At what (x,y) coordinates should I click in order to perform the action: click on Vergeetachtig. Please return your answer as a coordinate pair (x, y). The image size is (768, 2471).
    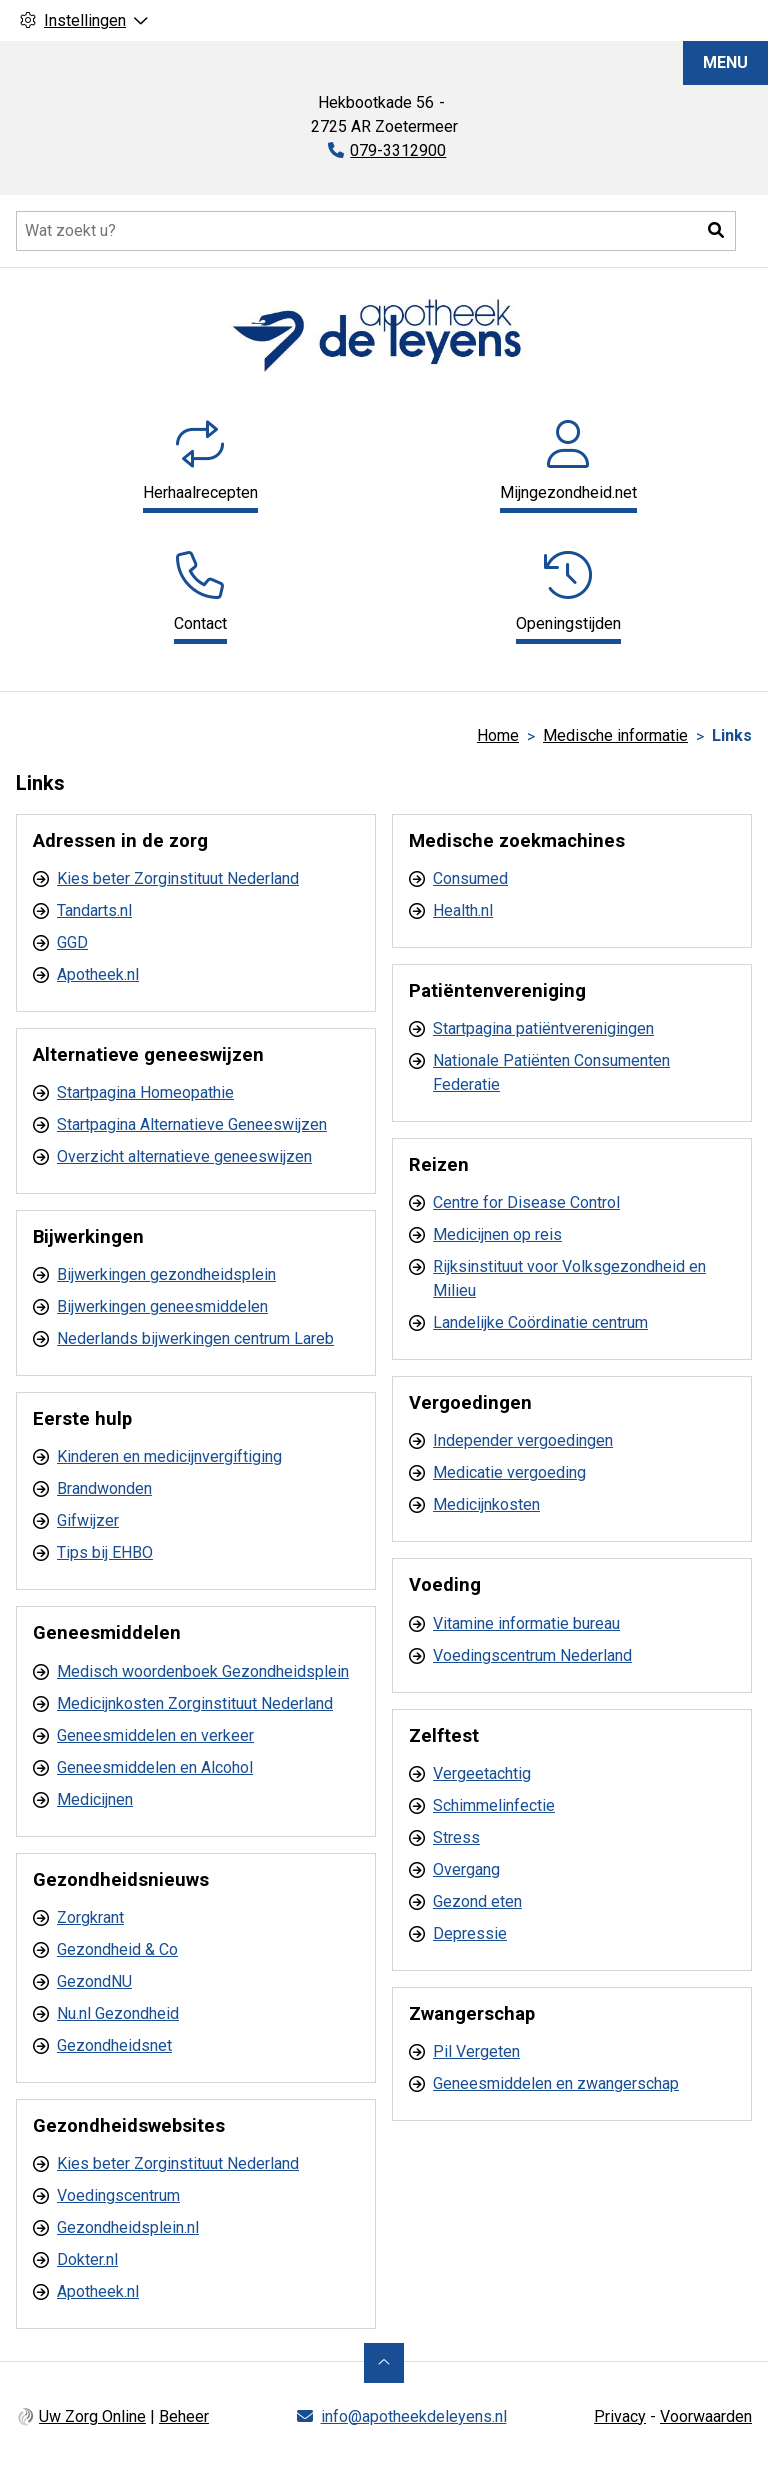
    Looking at the image, I should click on (482, 1773).